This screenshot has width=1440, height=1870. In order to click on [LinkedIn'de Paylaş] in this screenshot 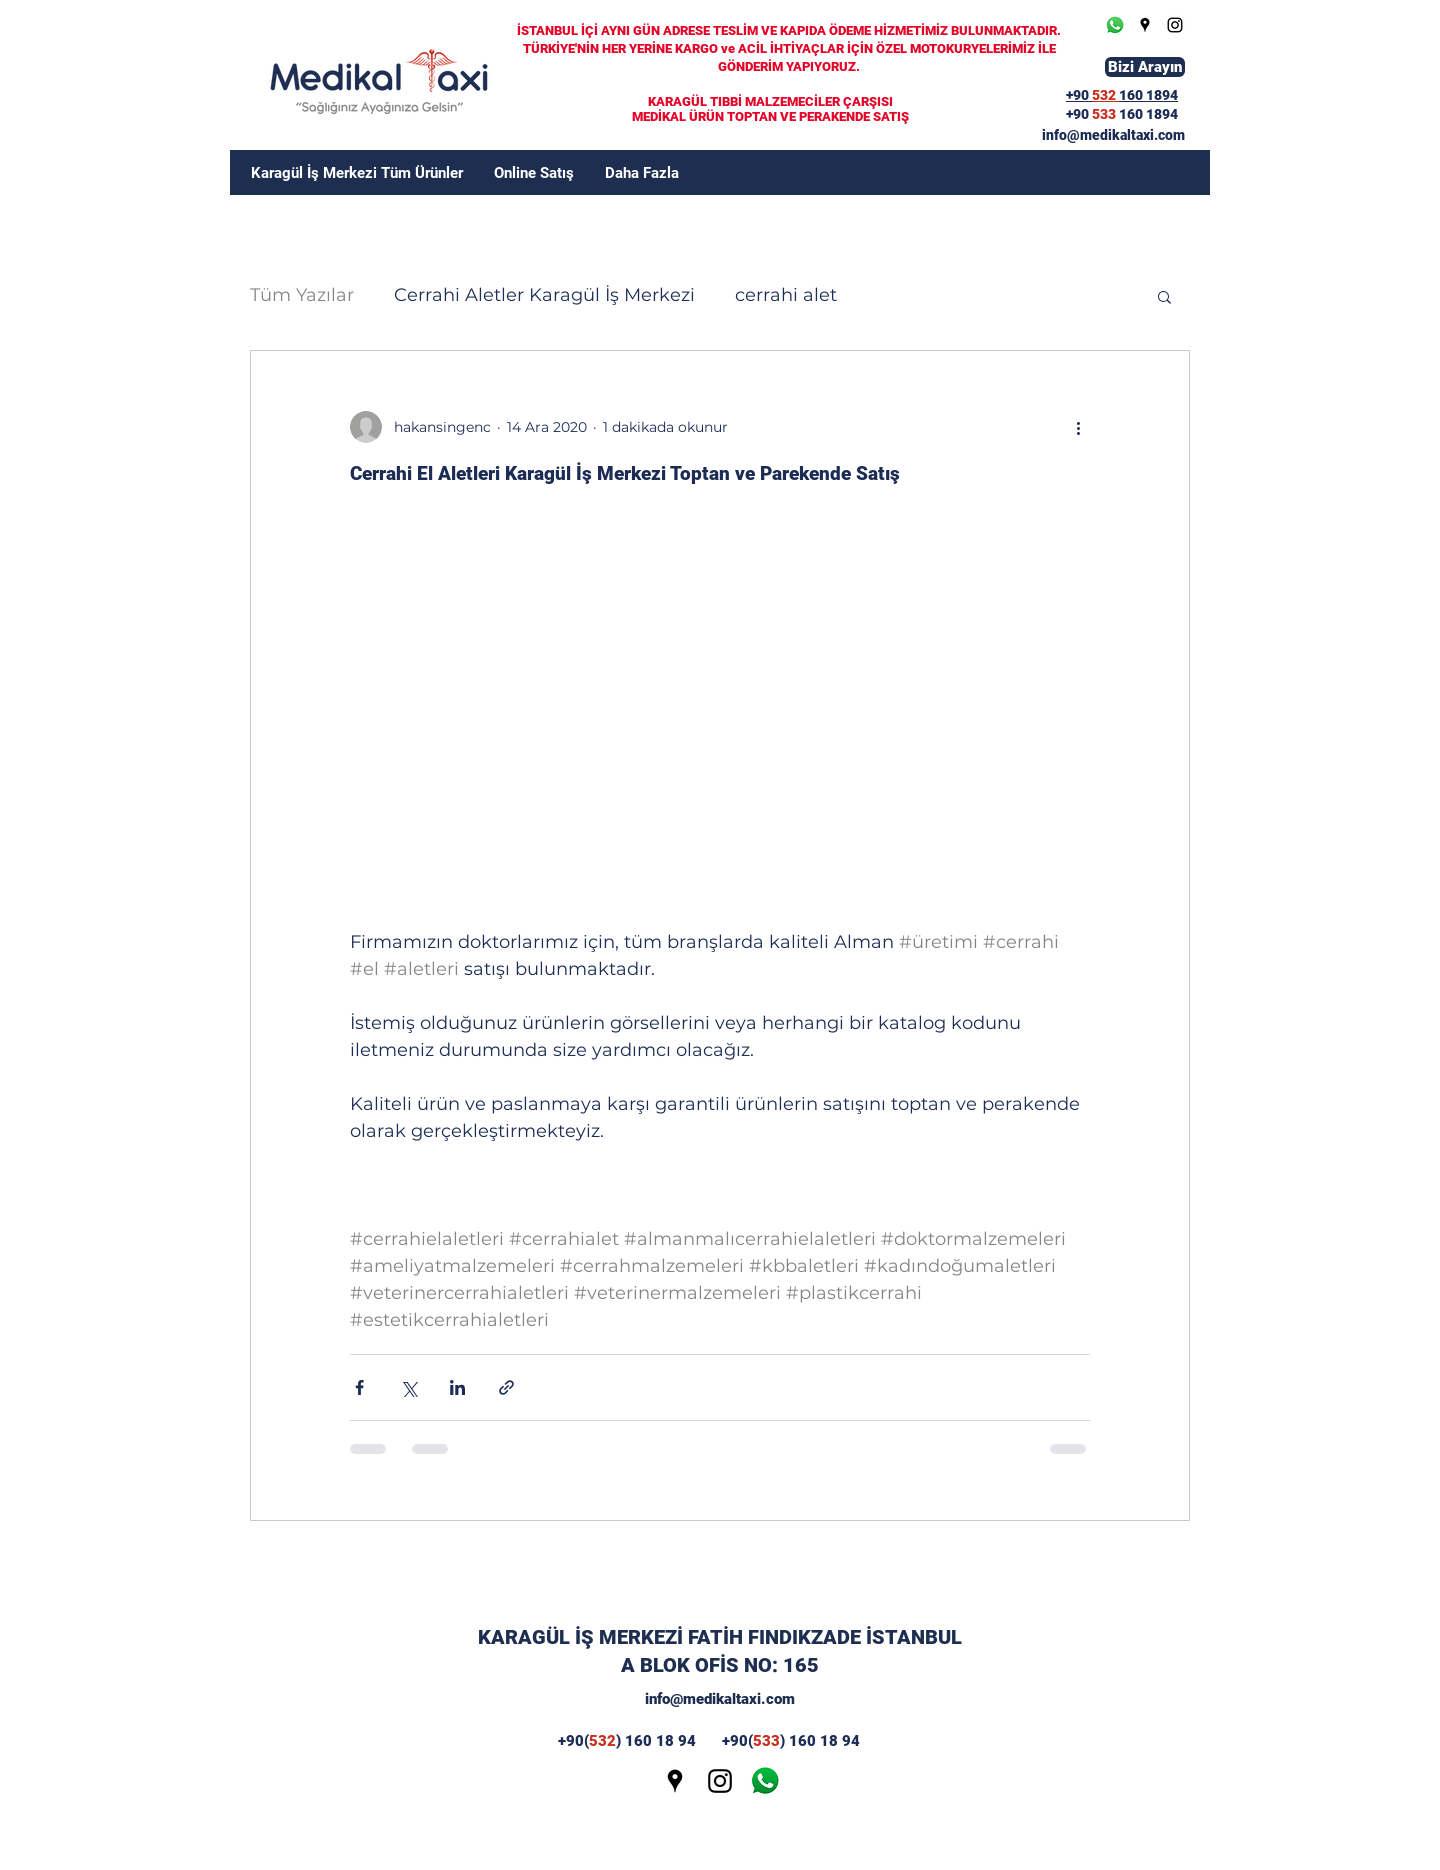, I will do `click(457, 1387)`.